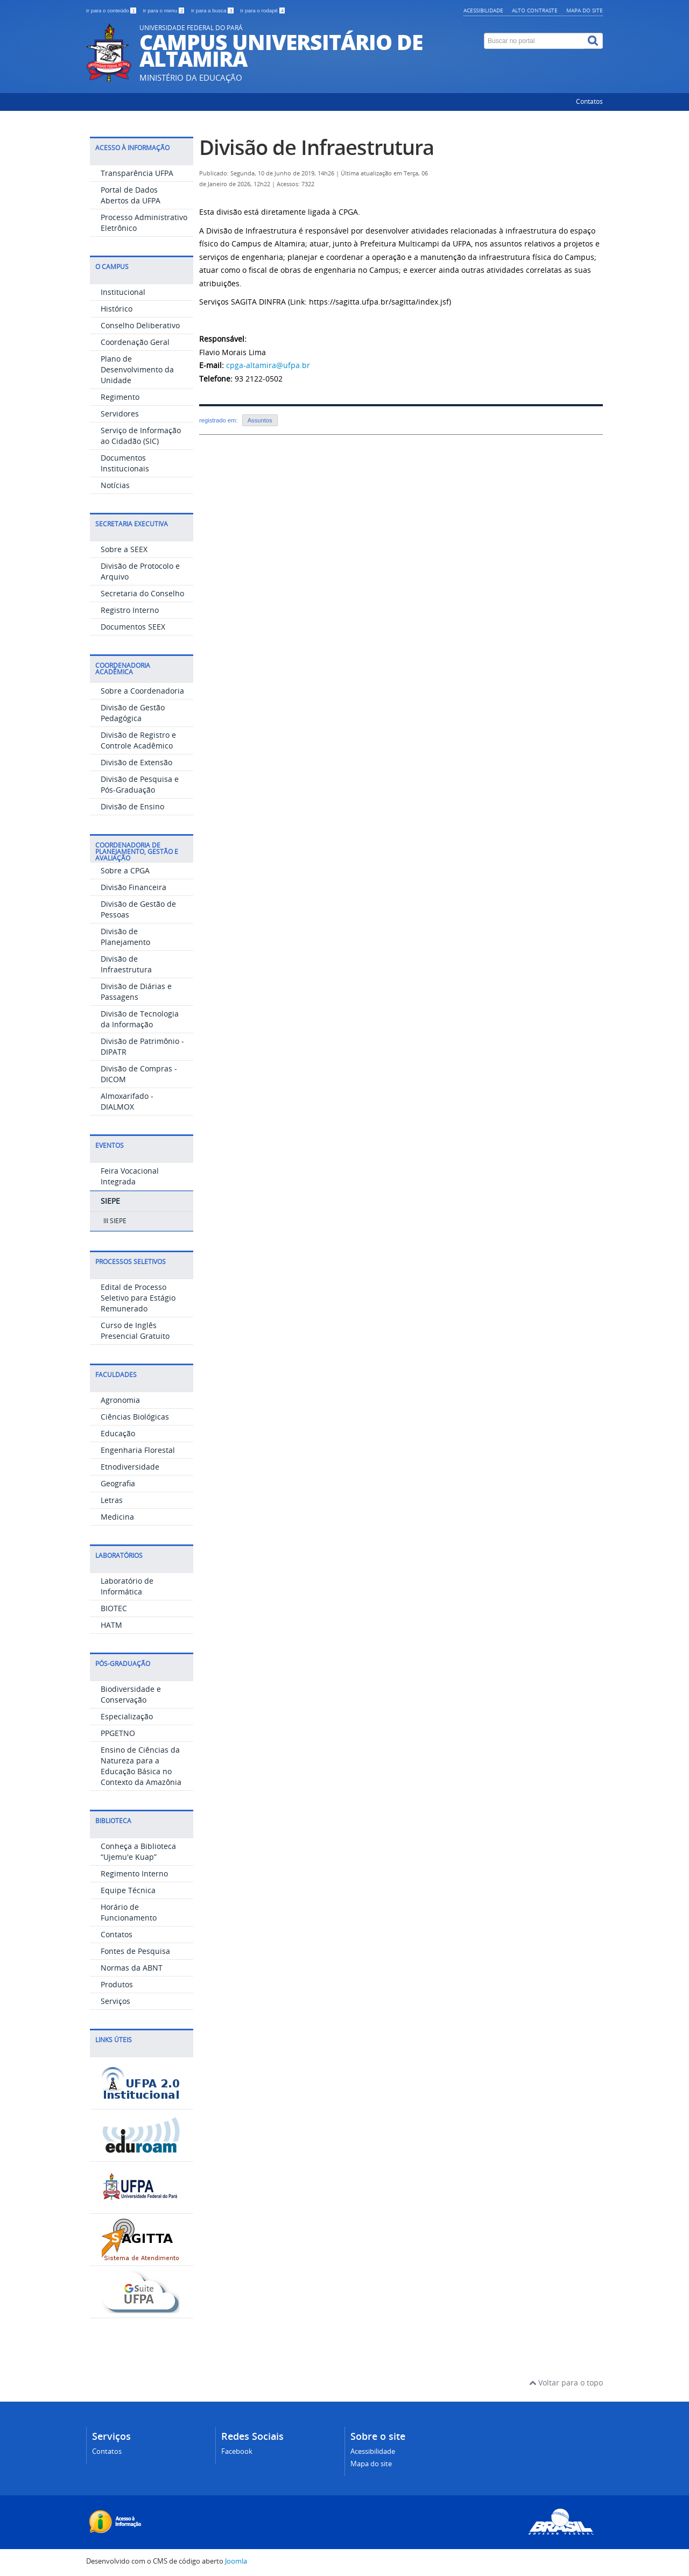 This screenshot has height=2576, width=689. Describe the element at coordinates (123, 292) in the screenshot. I see `Institucional` at that location.